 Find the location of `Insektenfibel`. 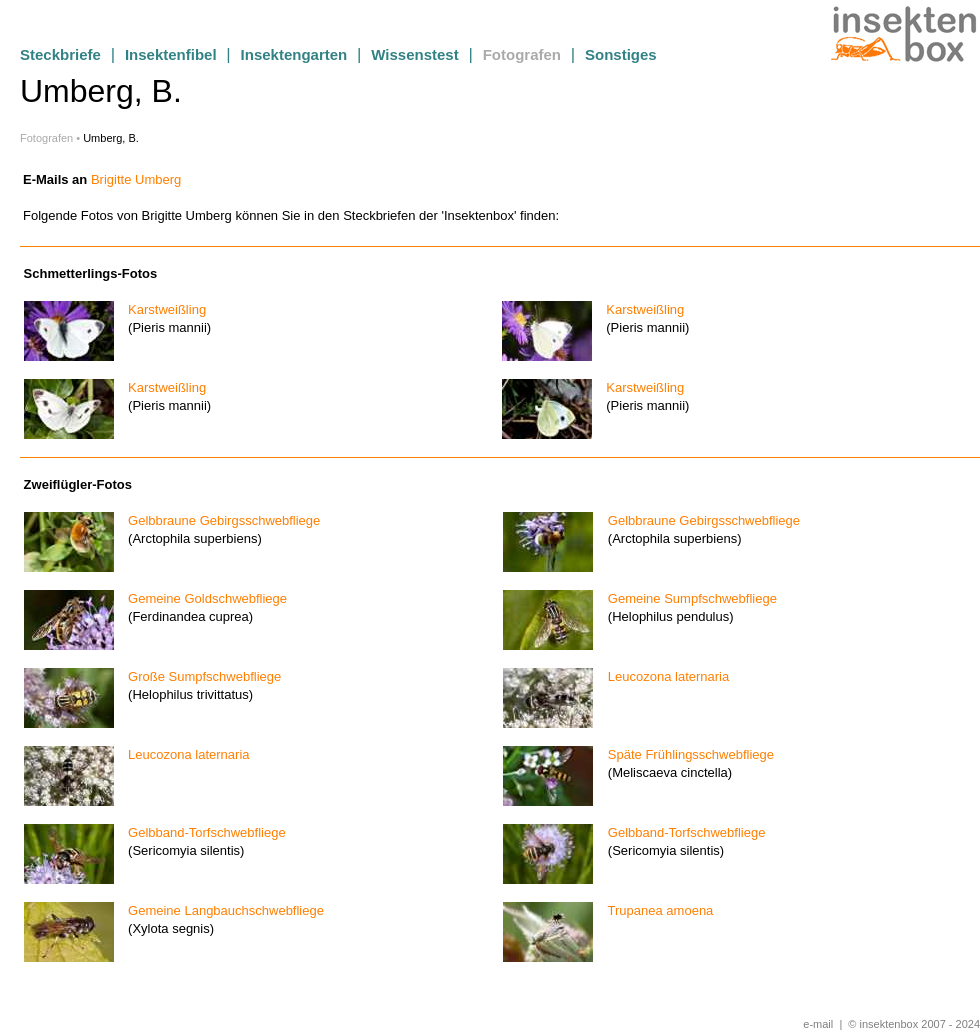

Insektenfibel is located at coordinates (171, 54).